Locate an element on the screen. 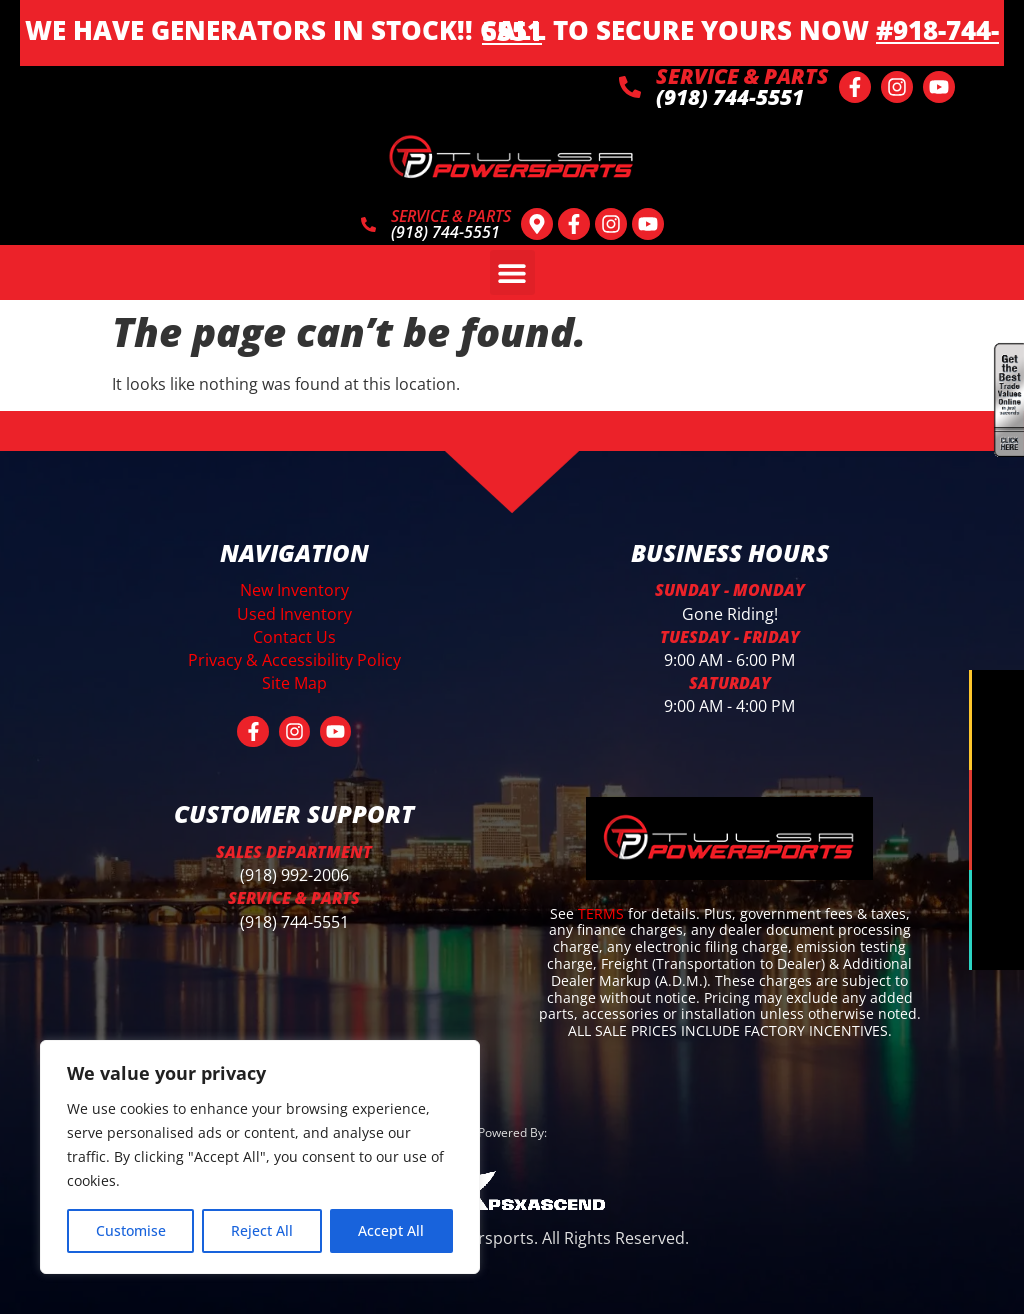  [region] is located at coordinates (260, 1157).